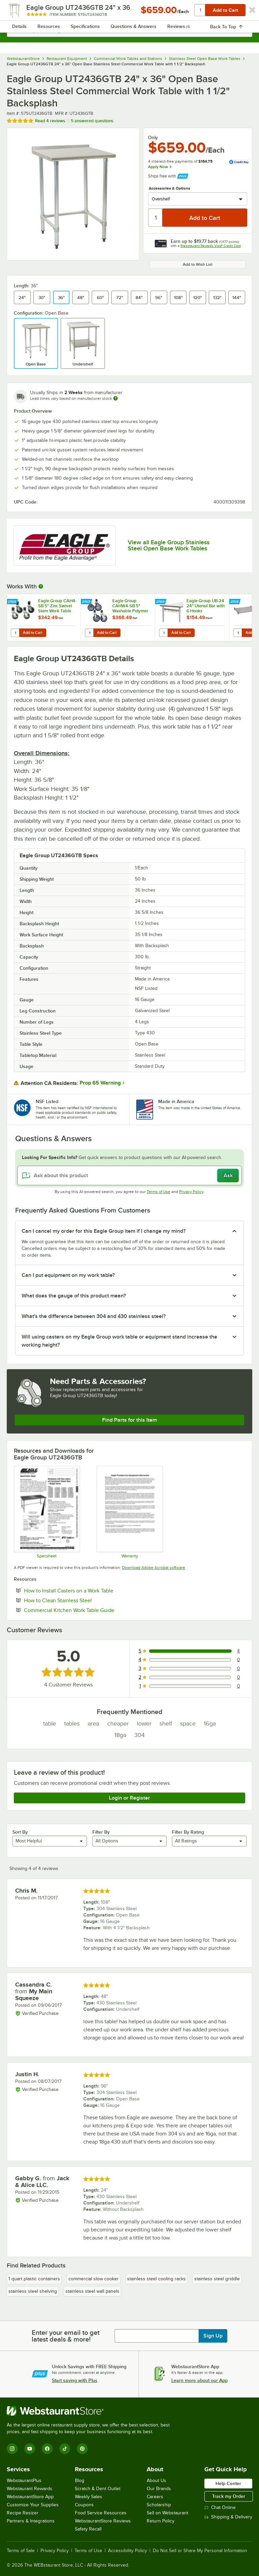 Image resolution: width=259 pixels, height=2576 pixels. What do you see at coordinates (129, 1175) in the screenshot?
I see `[Ask about this product]` at bounding box center [129, 1175].